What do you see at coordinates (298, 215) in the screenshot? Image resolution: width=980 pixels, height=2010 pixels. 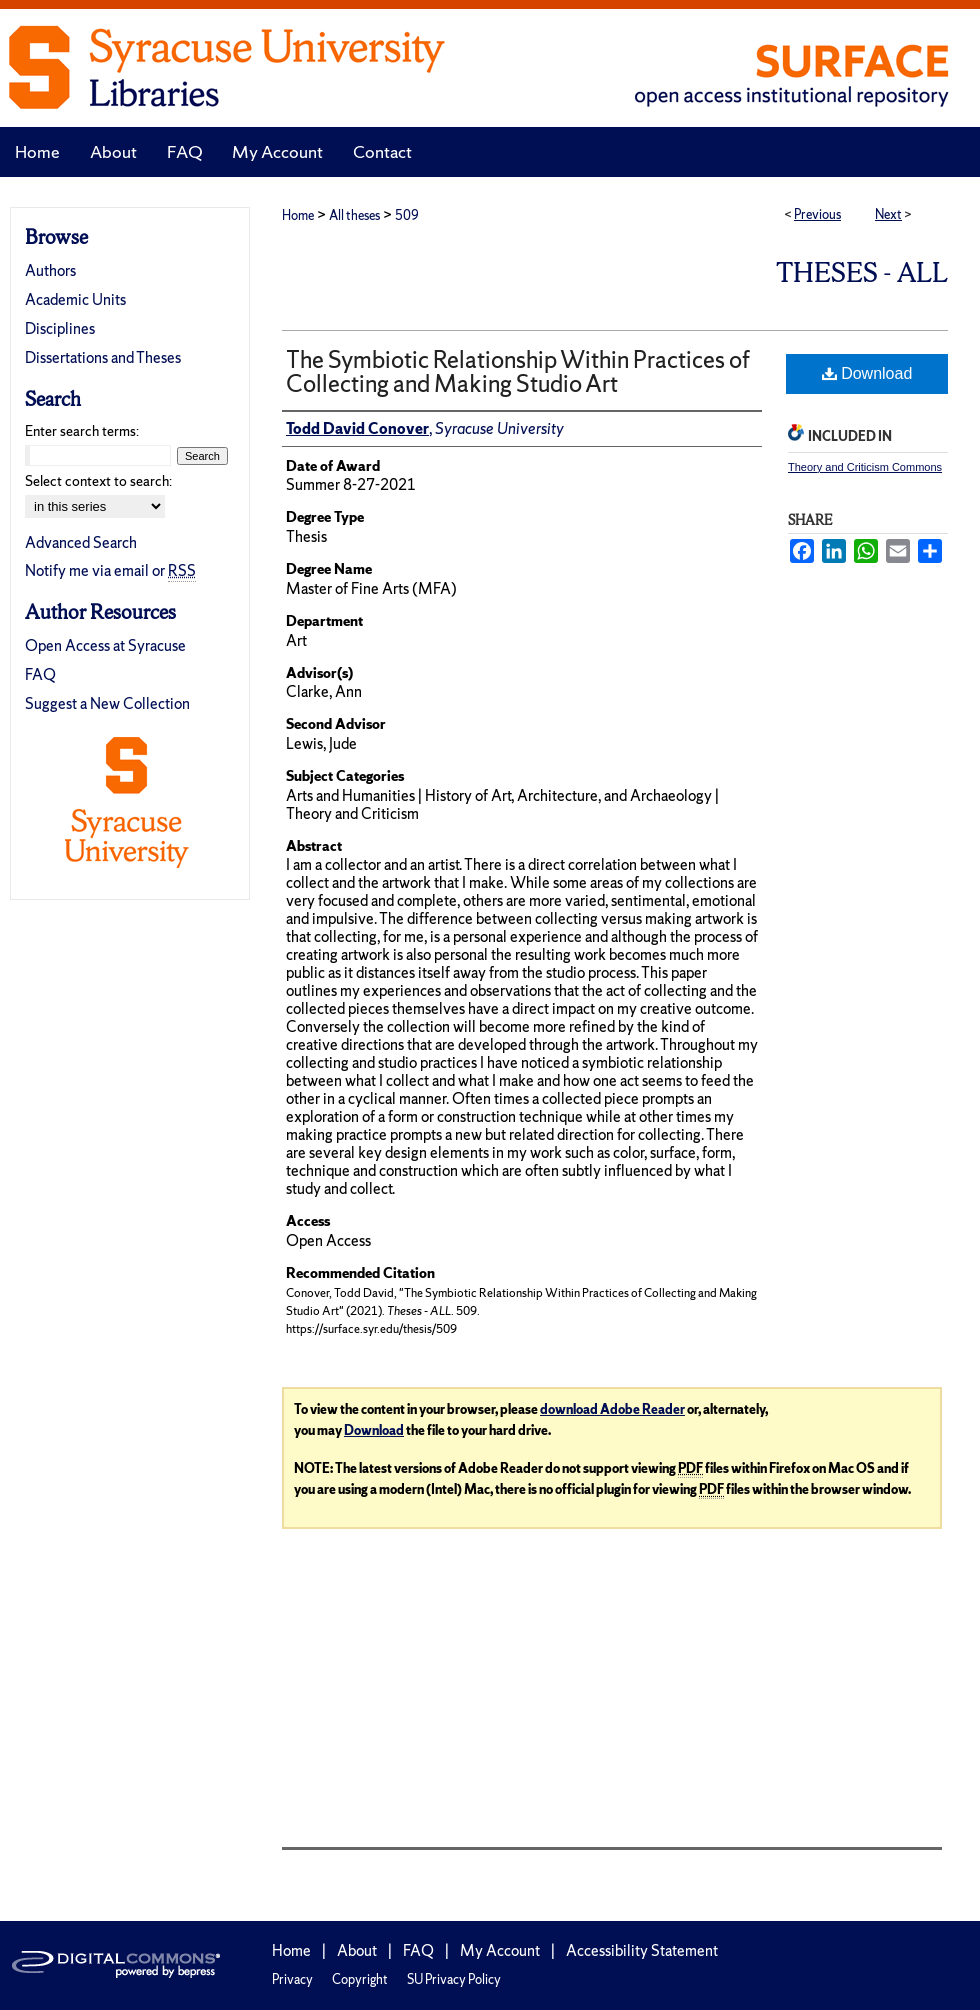 I see `Home` at bounding box center [298, 215].